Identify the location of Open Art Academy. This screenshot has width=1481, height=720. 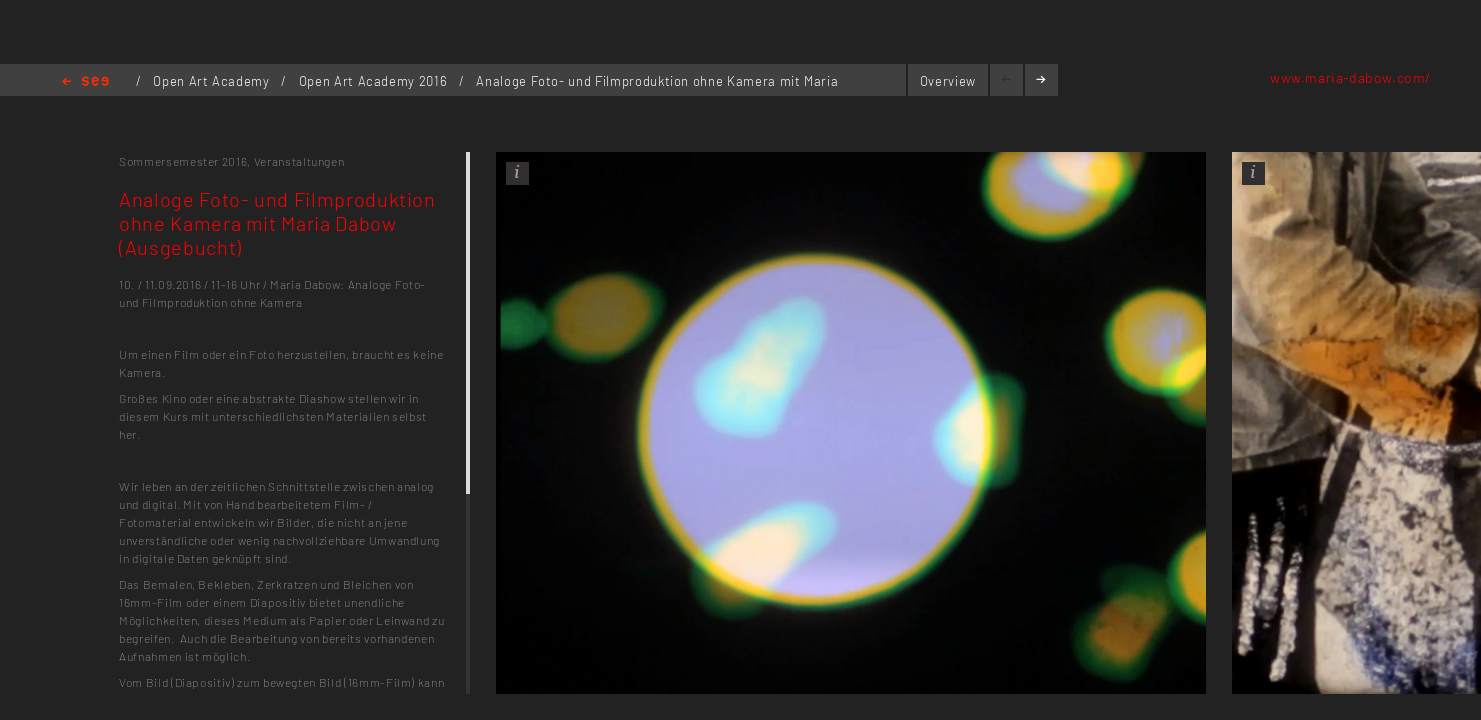
(213, 81).